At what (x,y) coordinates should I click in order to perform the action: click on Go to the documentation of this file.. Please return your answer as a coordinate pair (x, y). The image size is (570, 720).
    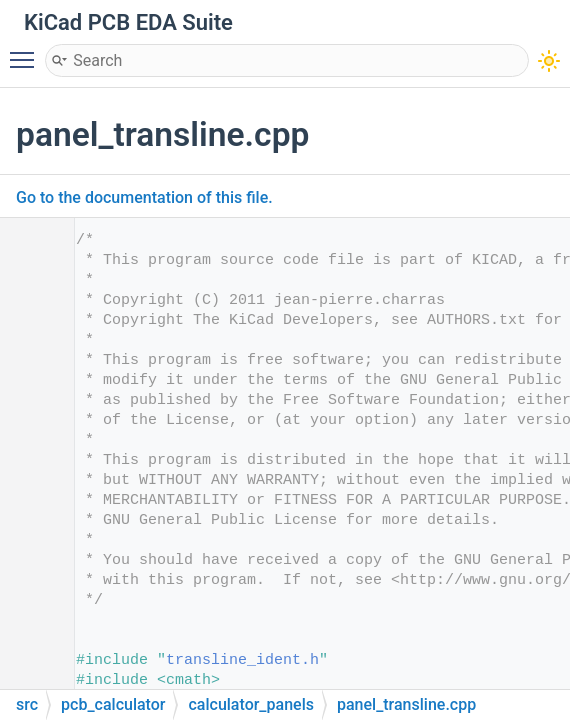
    Looking at the image, I should click on (144, 197).